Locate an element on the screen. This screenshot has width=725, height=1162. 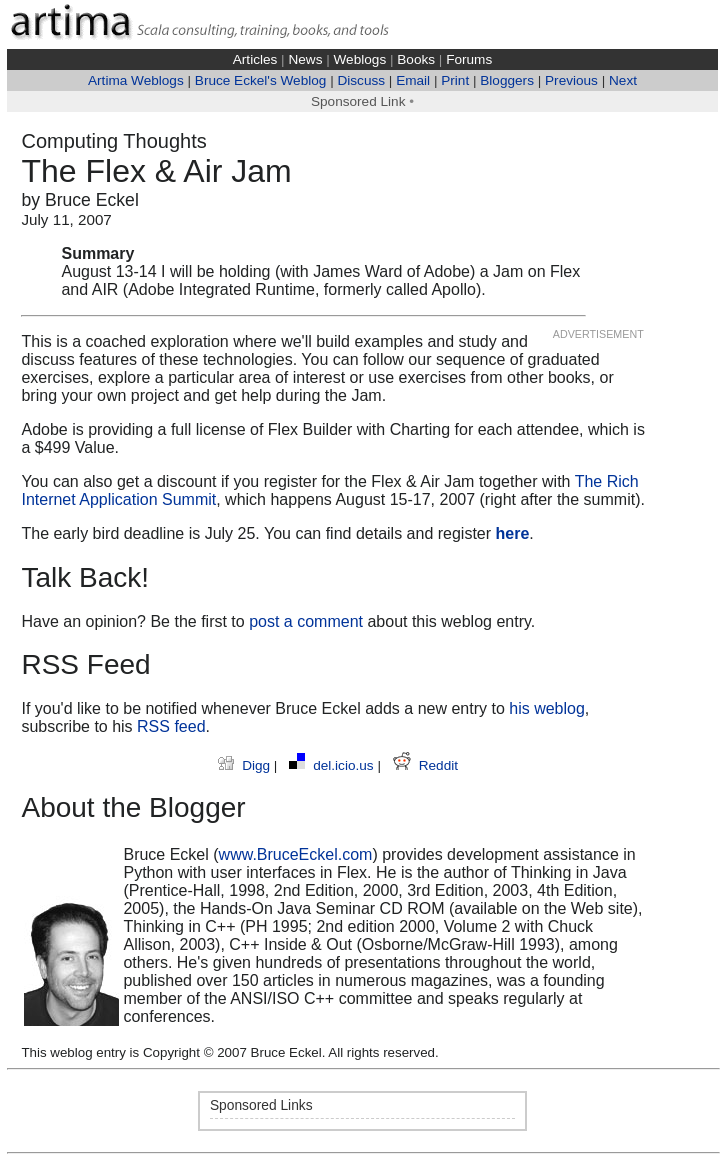
Digg is located at coordinates (246, 765).